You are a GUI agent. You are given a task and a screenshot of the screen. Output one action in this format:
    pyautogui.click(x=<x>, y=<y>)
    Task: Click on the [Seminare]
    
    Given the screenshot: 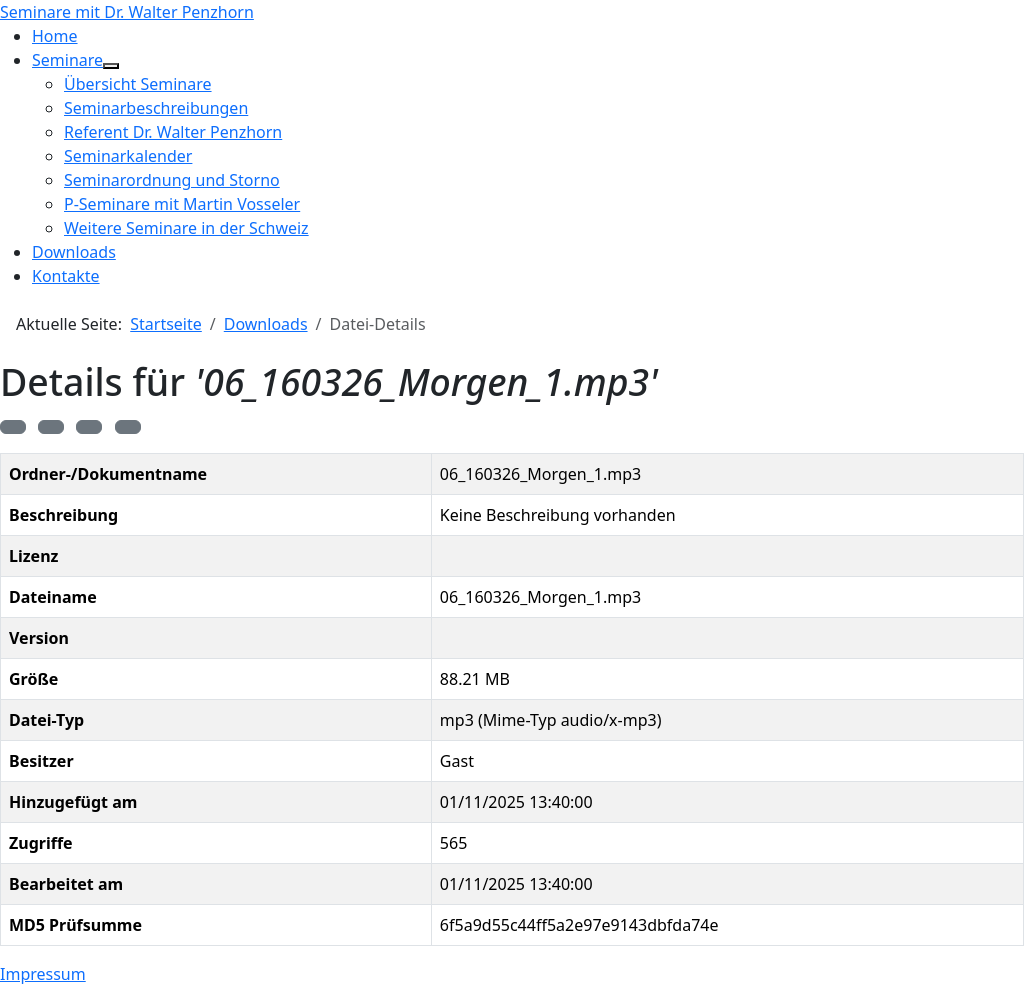 What is the action you would take?
    pyautogui.click(x=111, y=66)
    